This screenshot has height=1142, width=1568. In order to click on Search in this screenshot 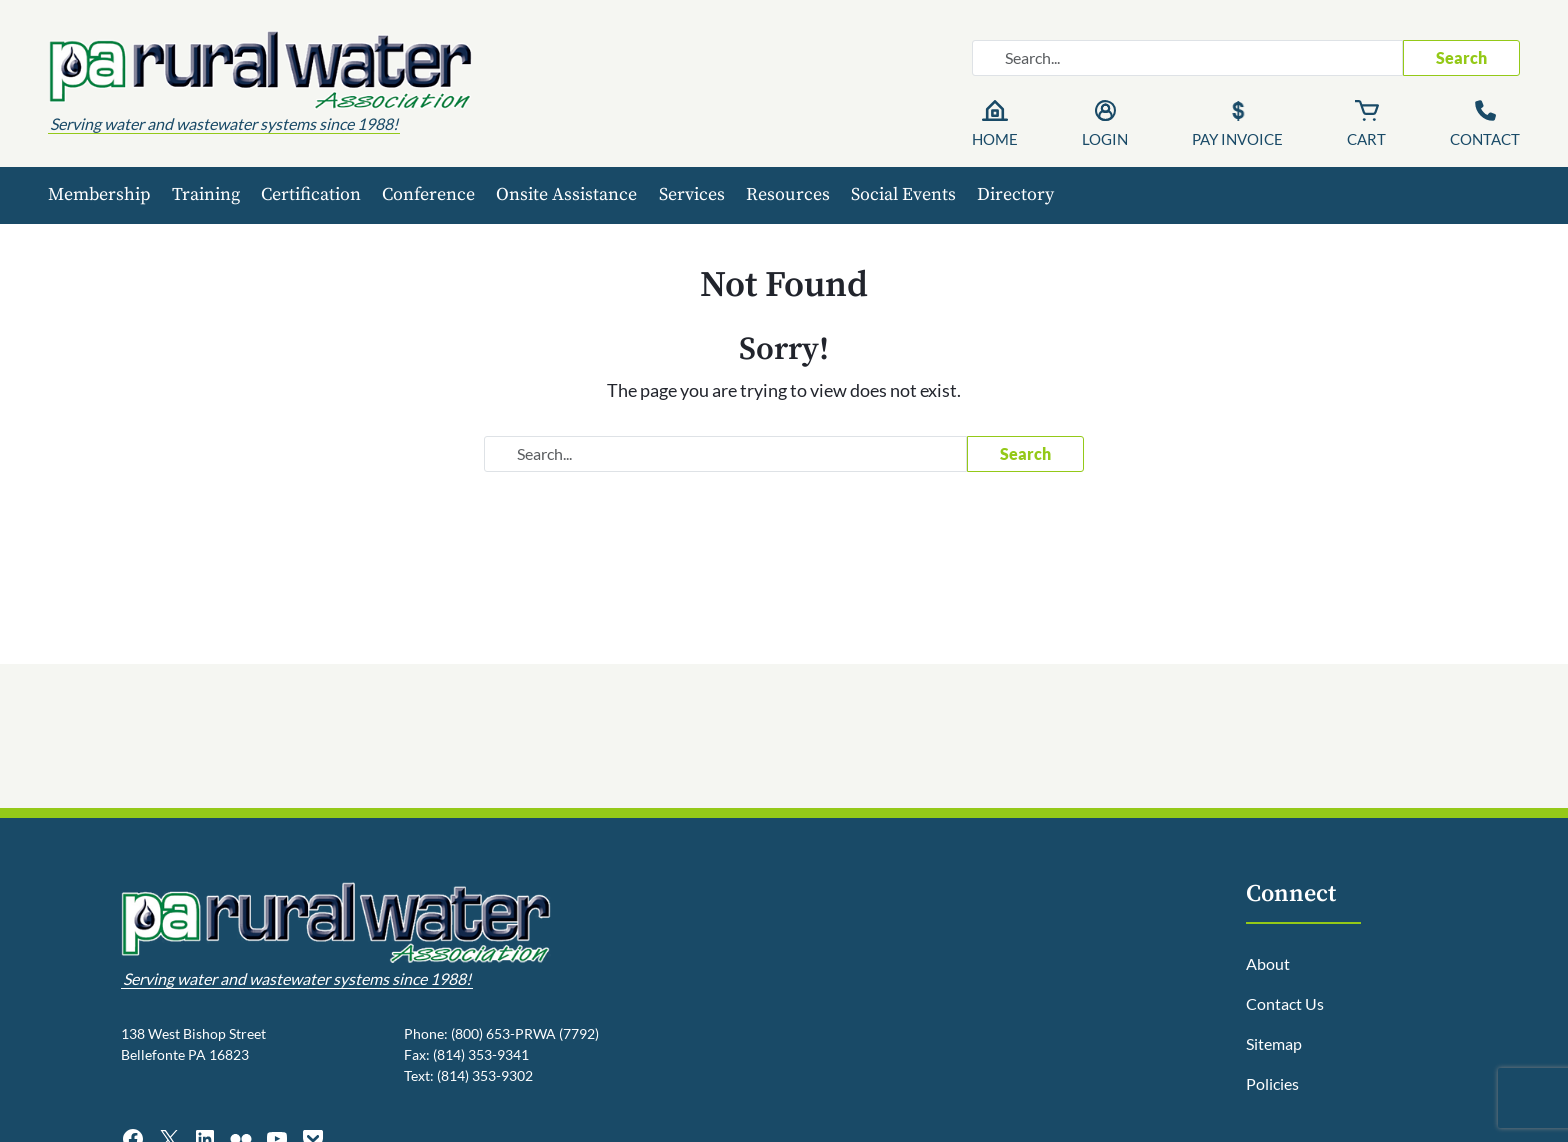, I will do `click(1461, 57)`.